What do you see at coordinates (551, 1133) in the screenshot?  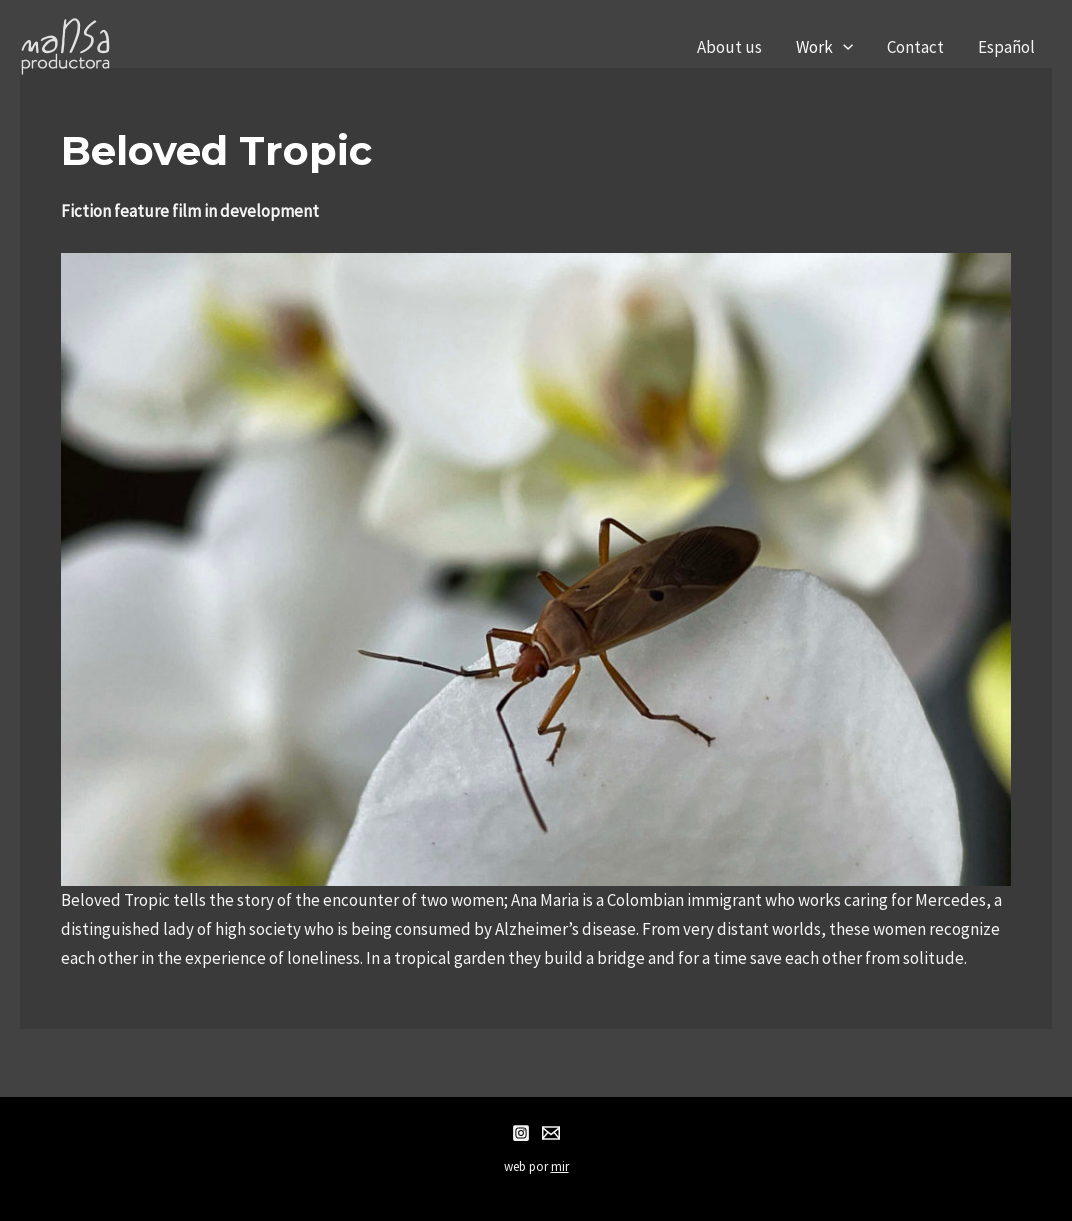 I see `[Email]` at bounding box center [551, 1133].